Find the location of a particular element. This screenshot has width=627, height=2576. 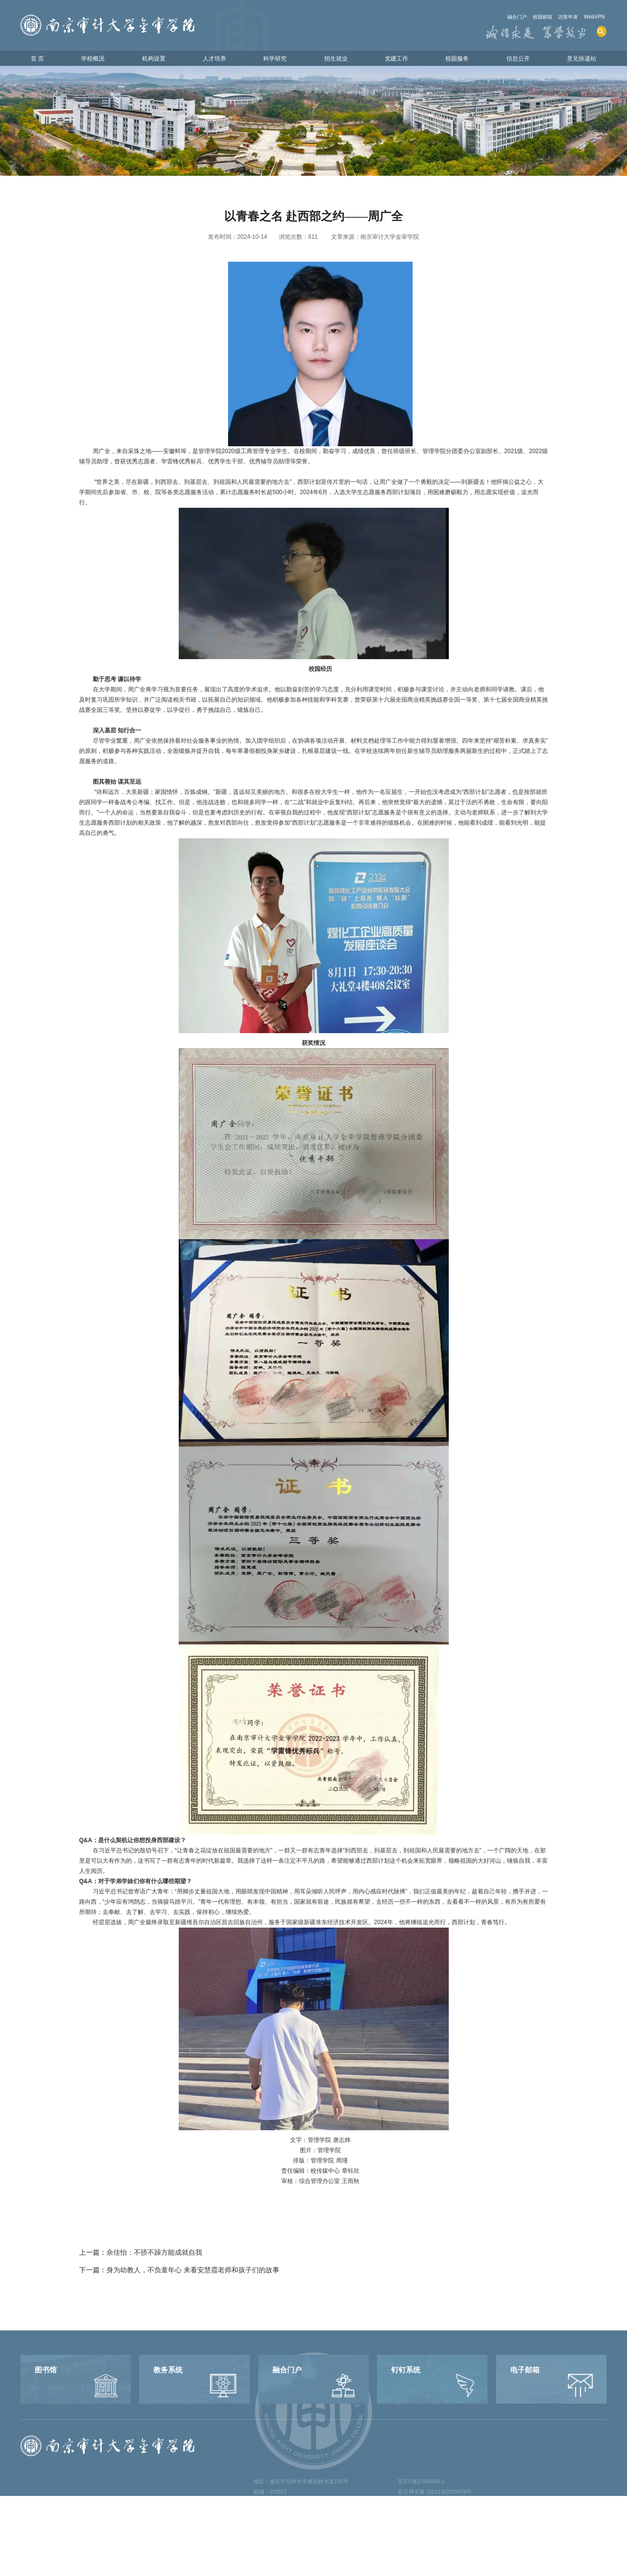

机构设置 is located at coordinates (154, 59).